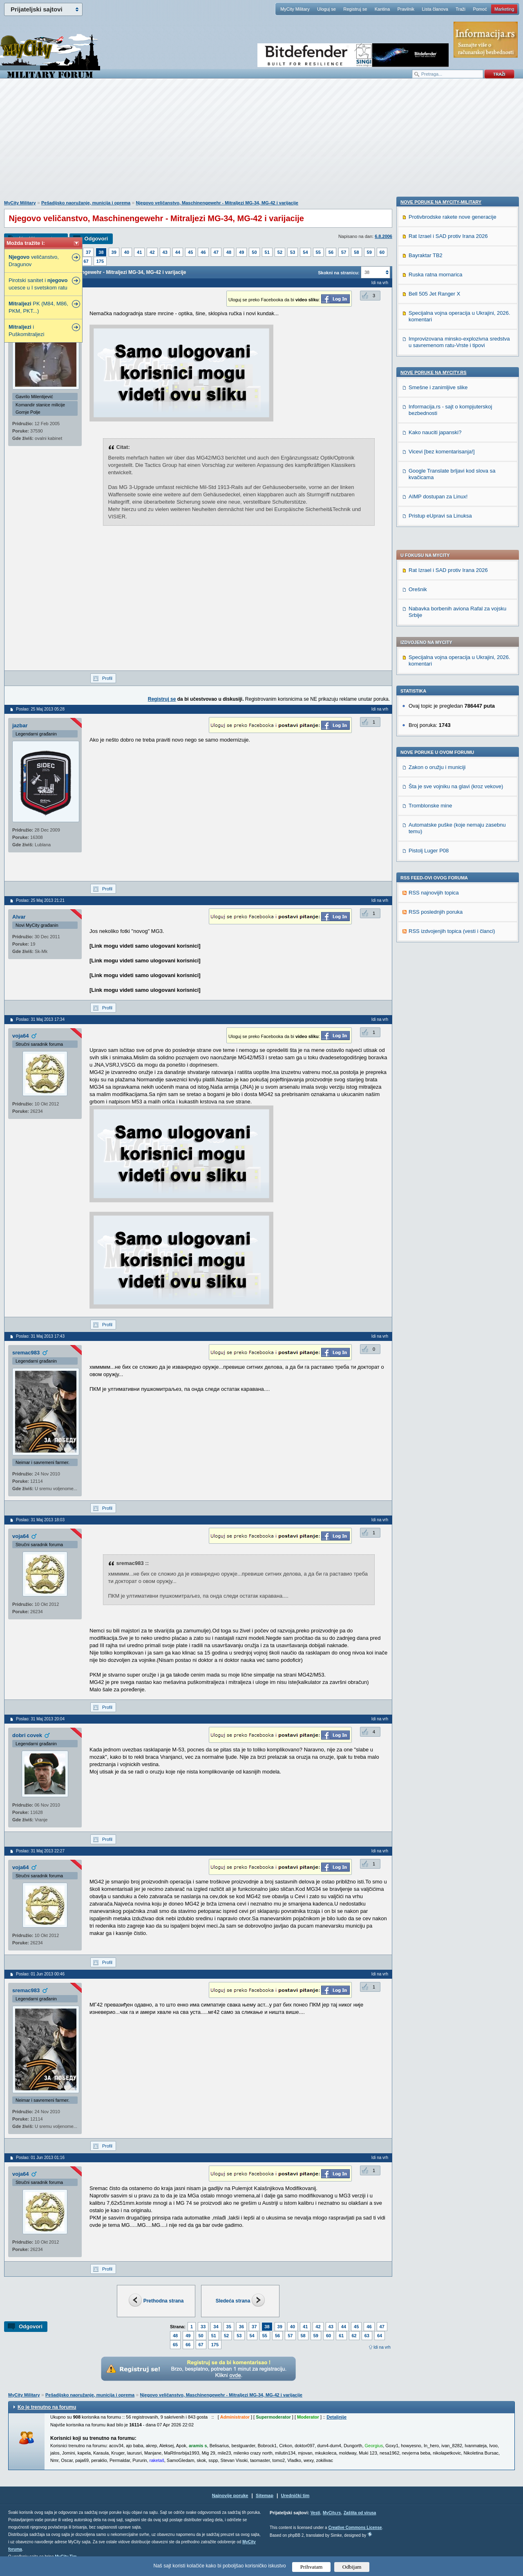 Image resolution: width=523 pixels, height=2576 pixels. I want to click on 54, so click(305, 252).